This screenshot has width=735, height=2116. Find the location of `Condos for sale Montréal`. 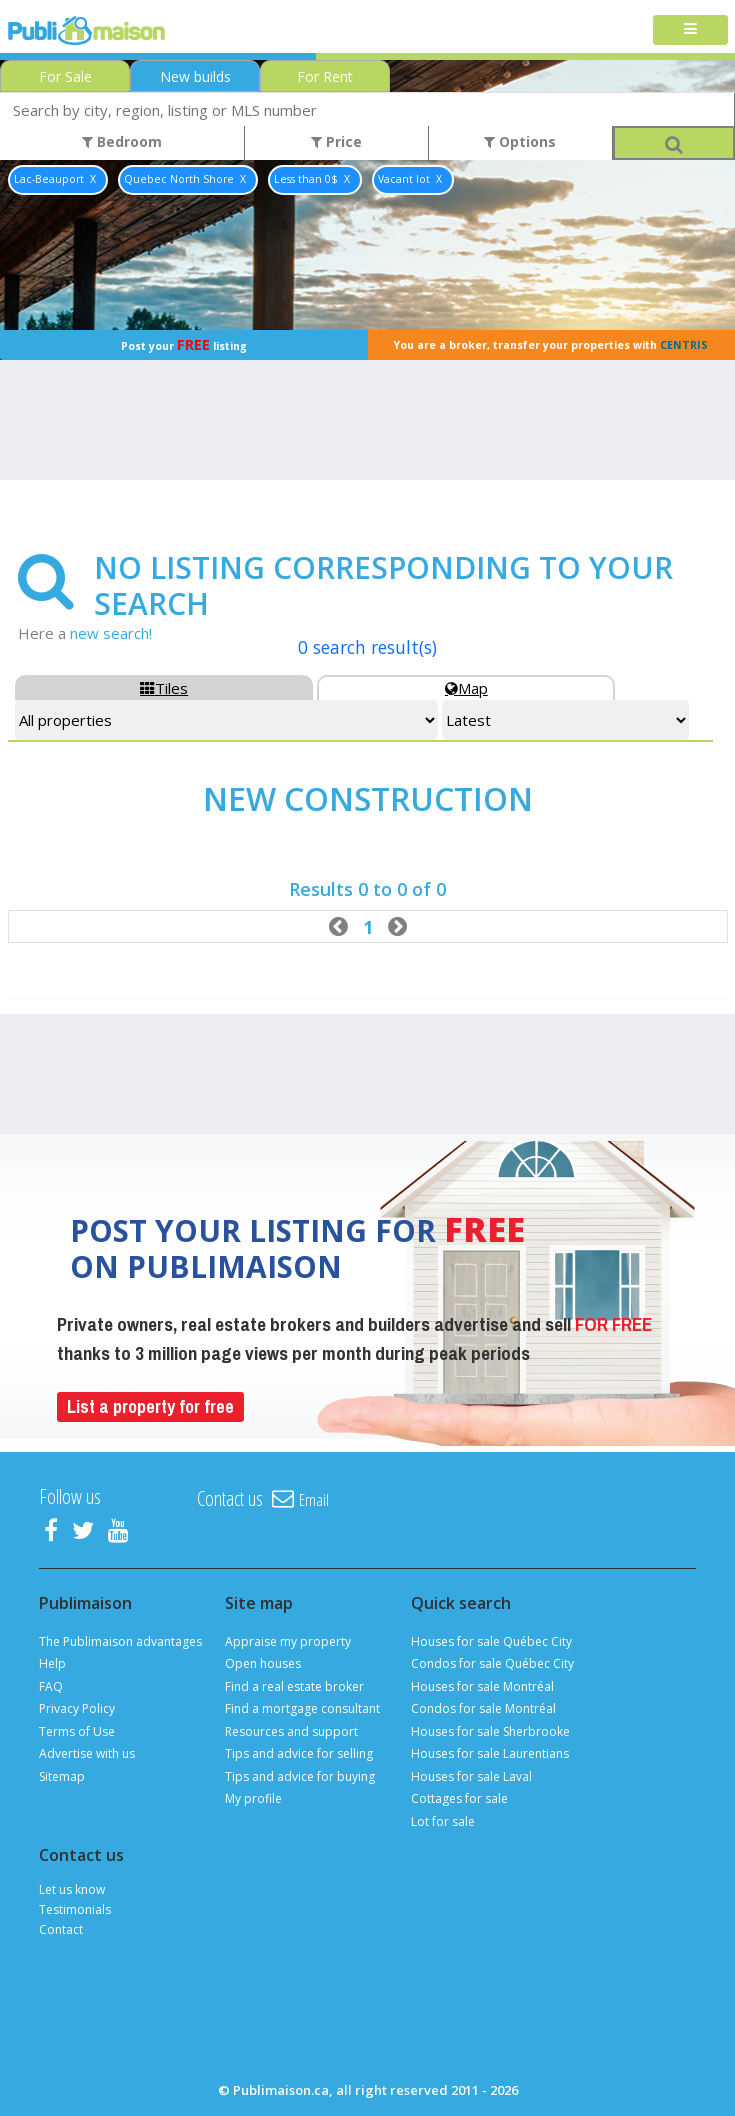

Condos for sale Montréal is located at coordinates (483, 1708).